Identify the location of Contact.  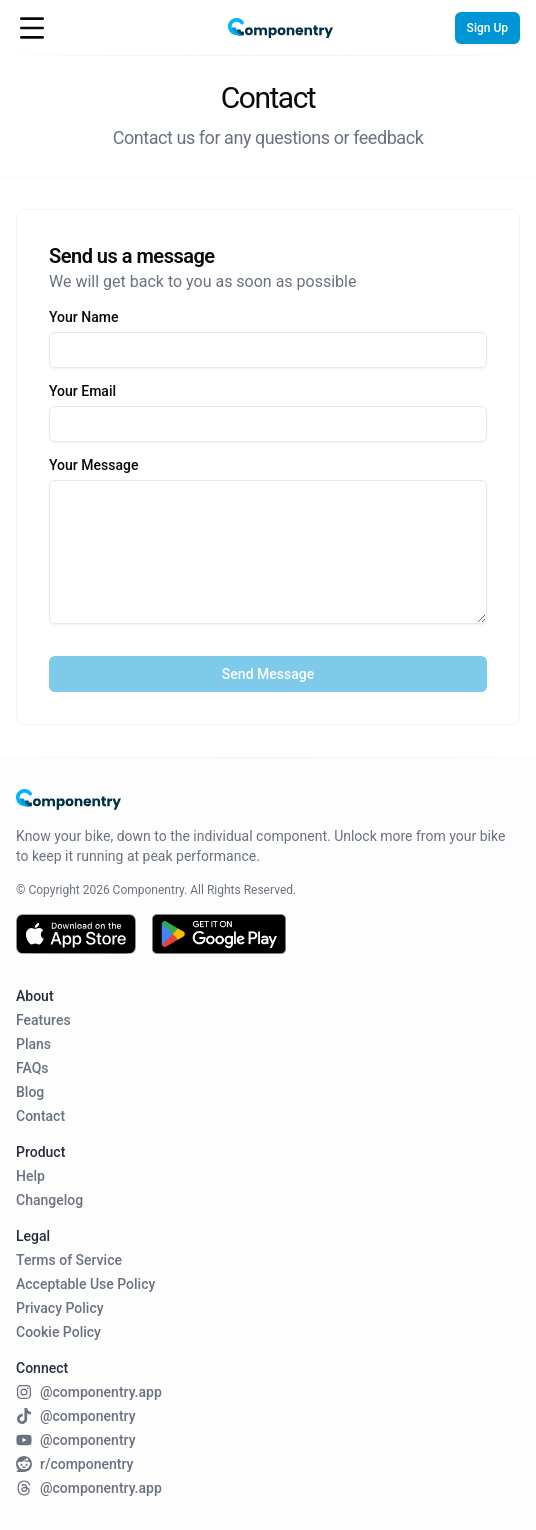
(40, 1116).